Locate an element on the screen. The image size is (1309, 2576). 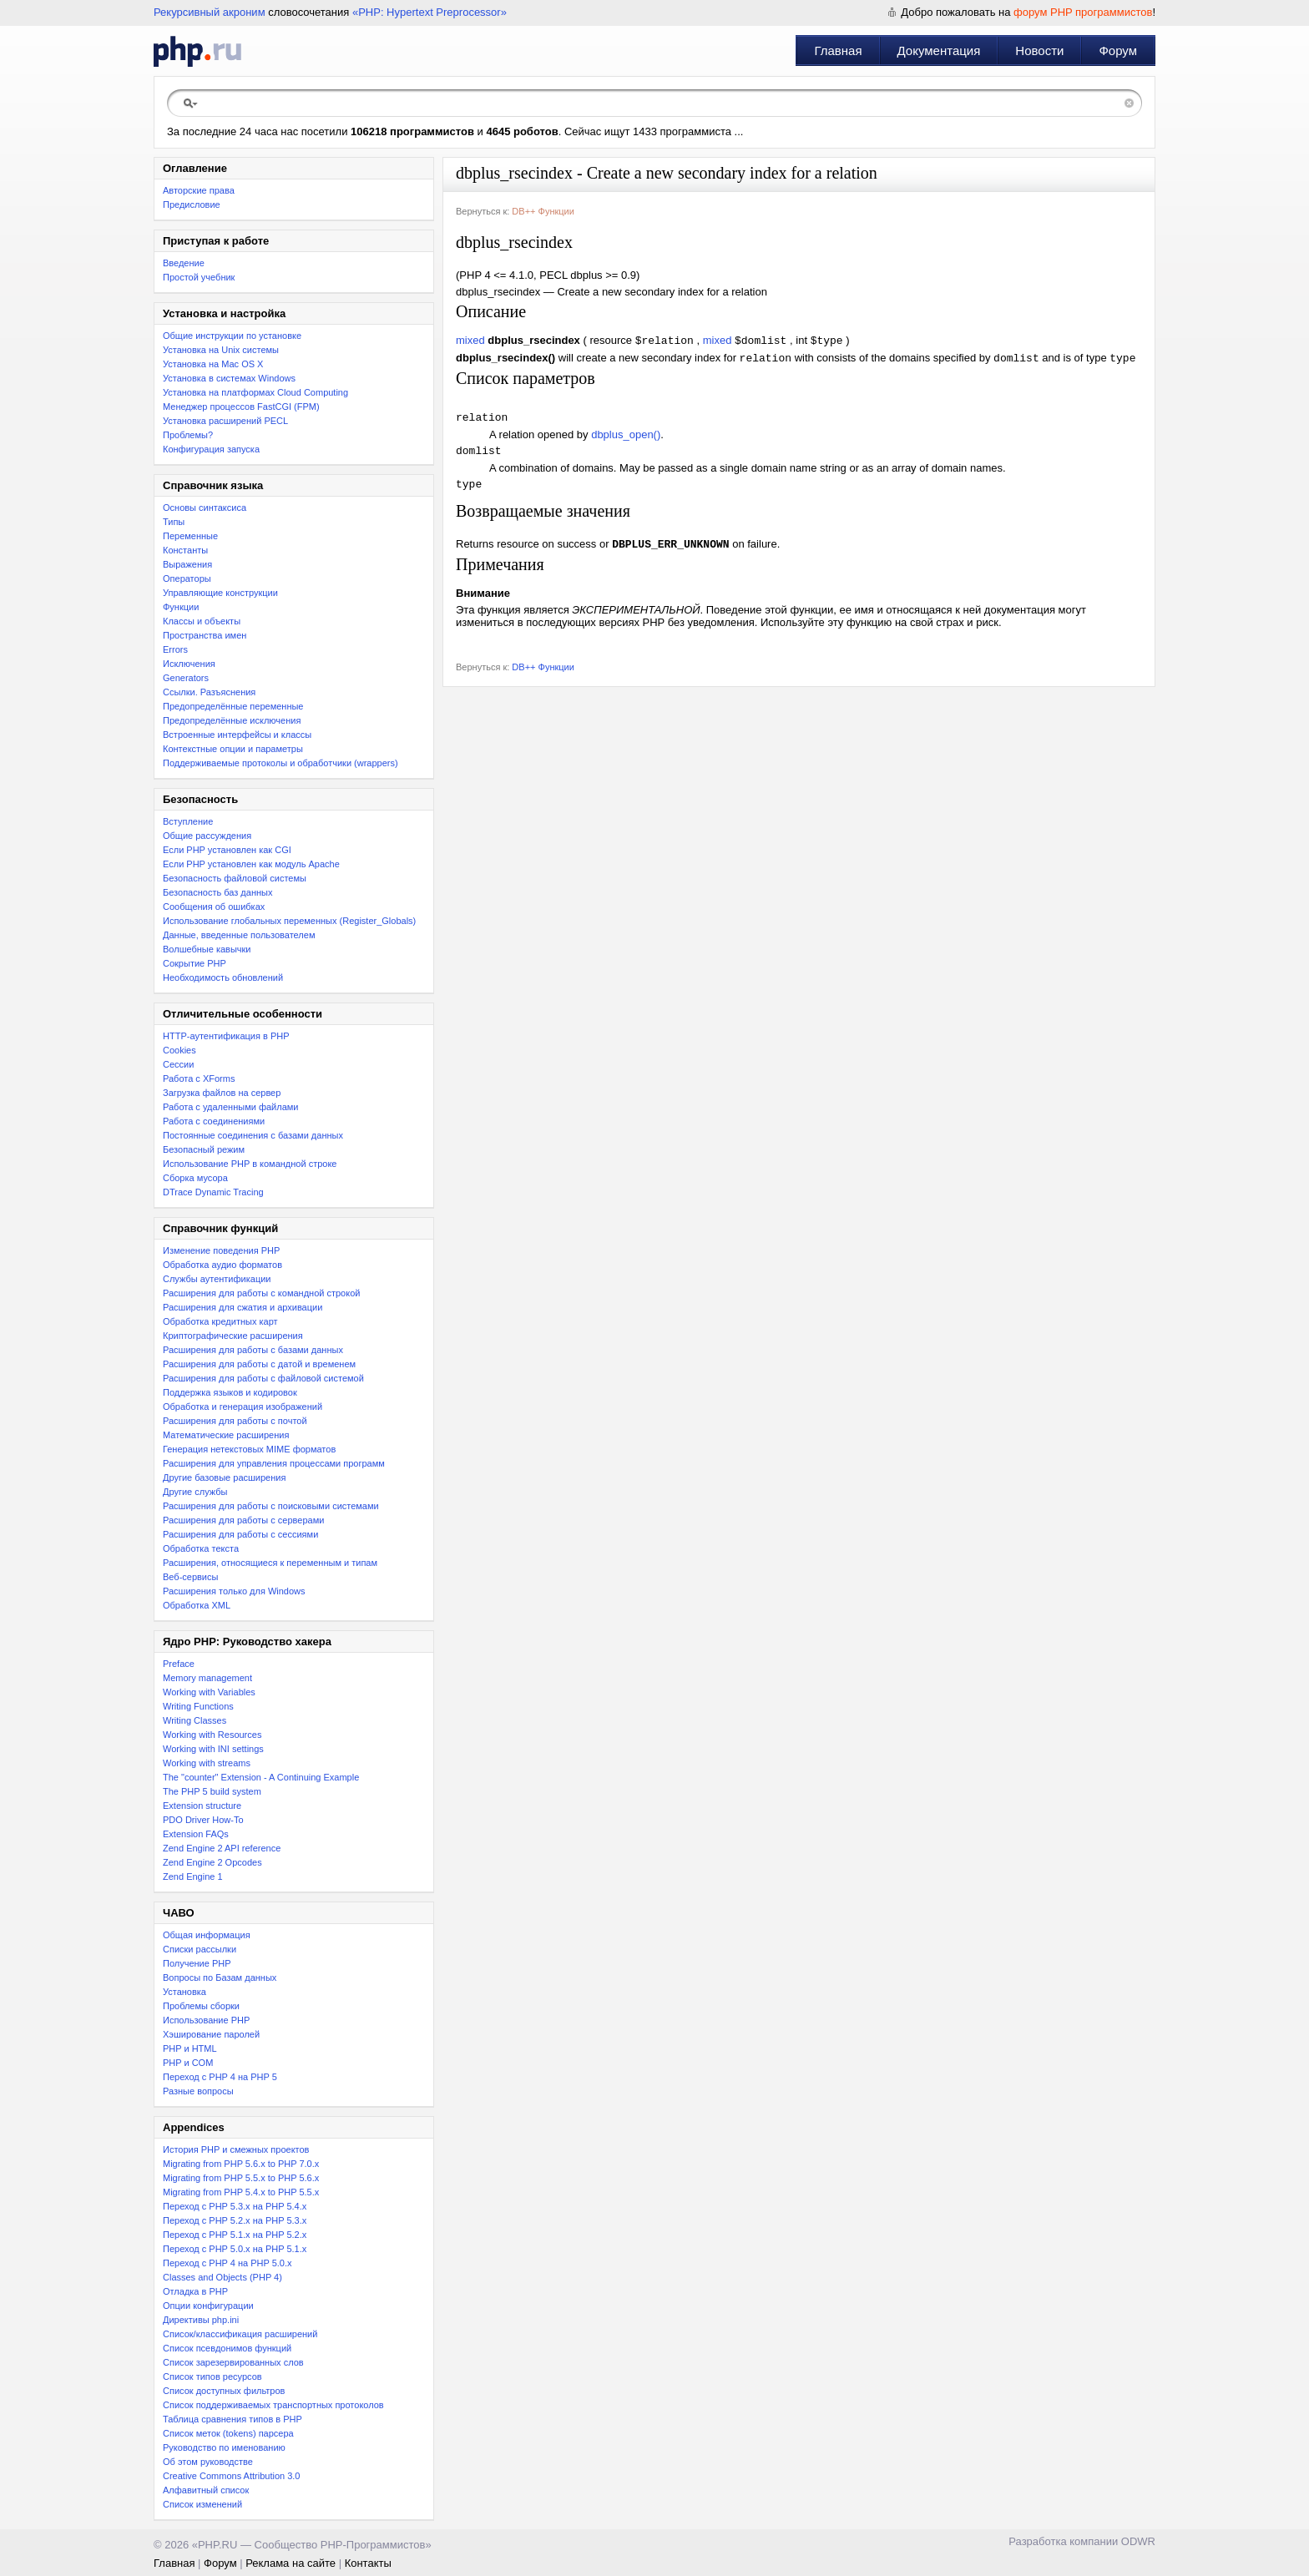
Криптографические расширения is located at coordinates (233, 1336).